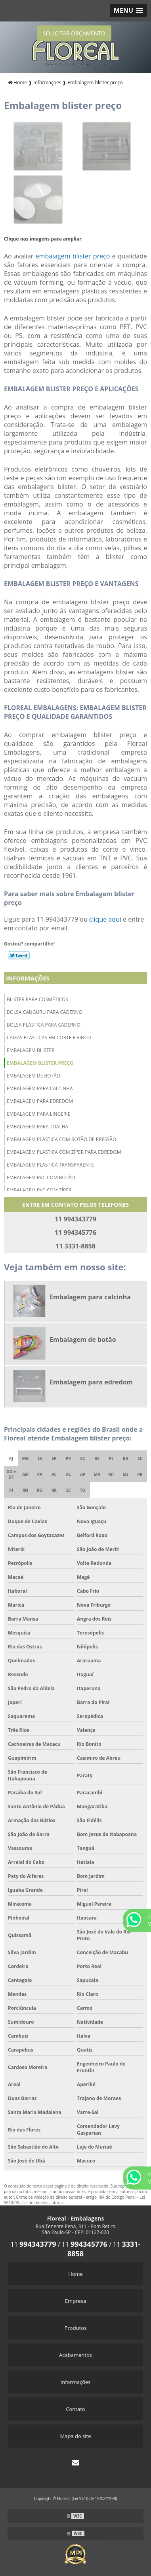 The height and width of the screenshot is (2576, 151). What do you see at coordinates (50, 1164) in the screenshot?
I see `Embalagem plástica transparente` at bounding box center [50, 1164].